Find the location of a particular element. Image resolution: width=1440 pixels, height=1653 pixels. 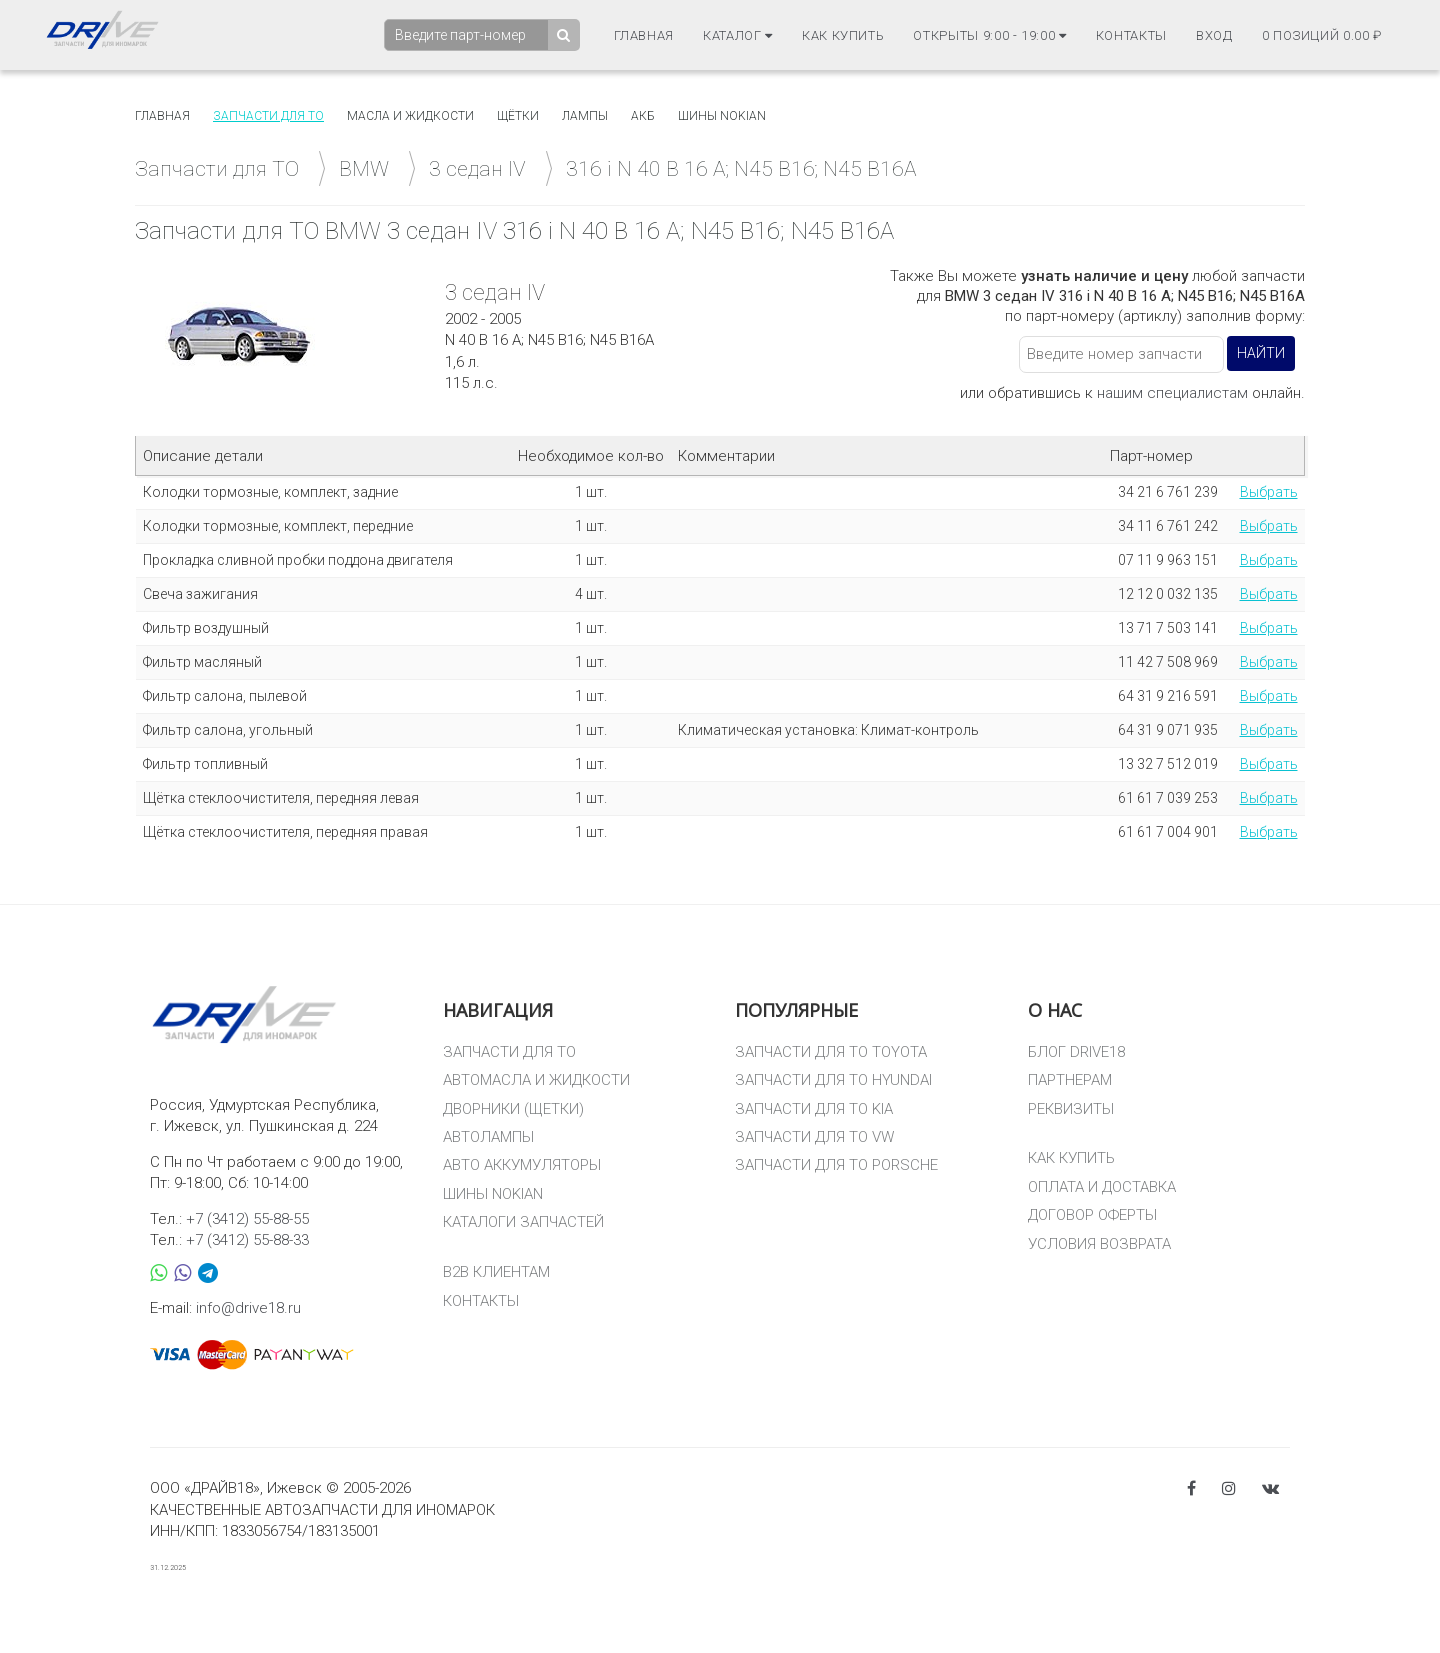

B2B КЛИЕНТАМ is located at coordinates (496, 1272).